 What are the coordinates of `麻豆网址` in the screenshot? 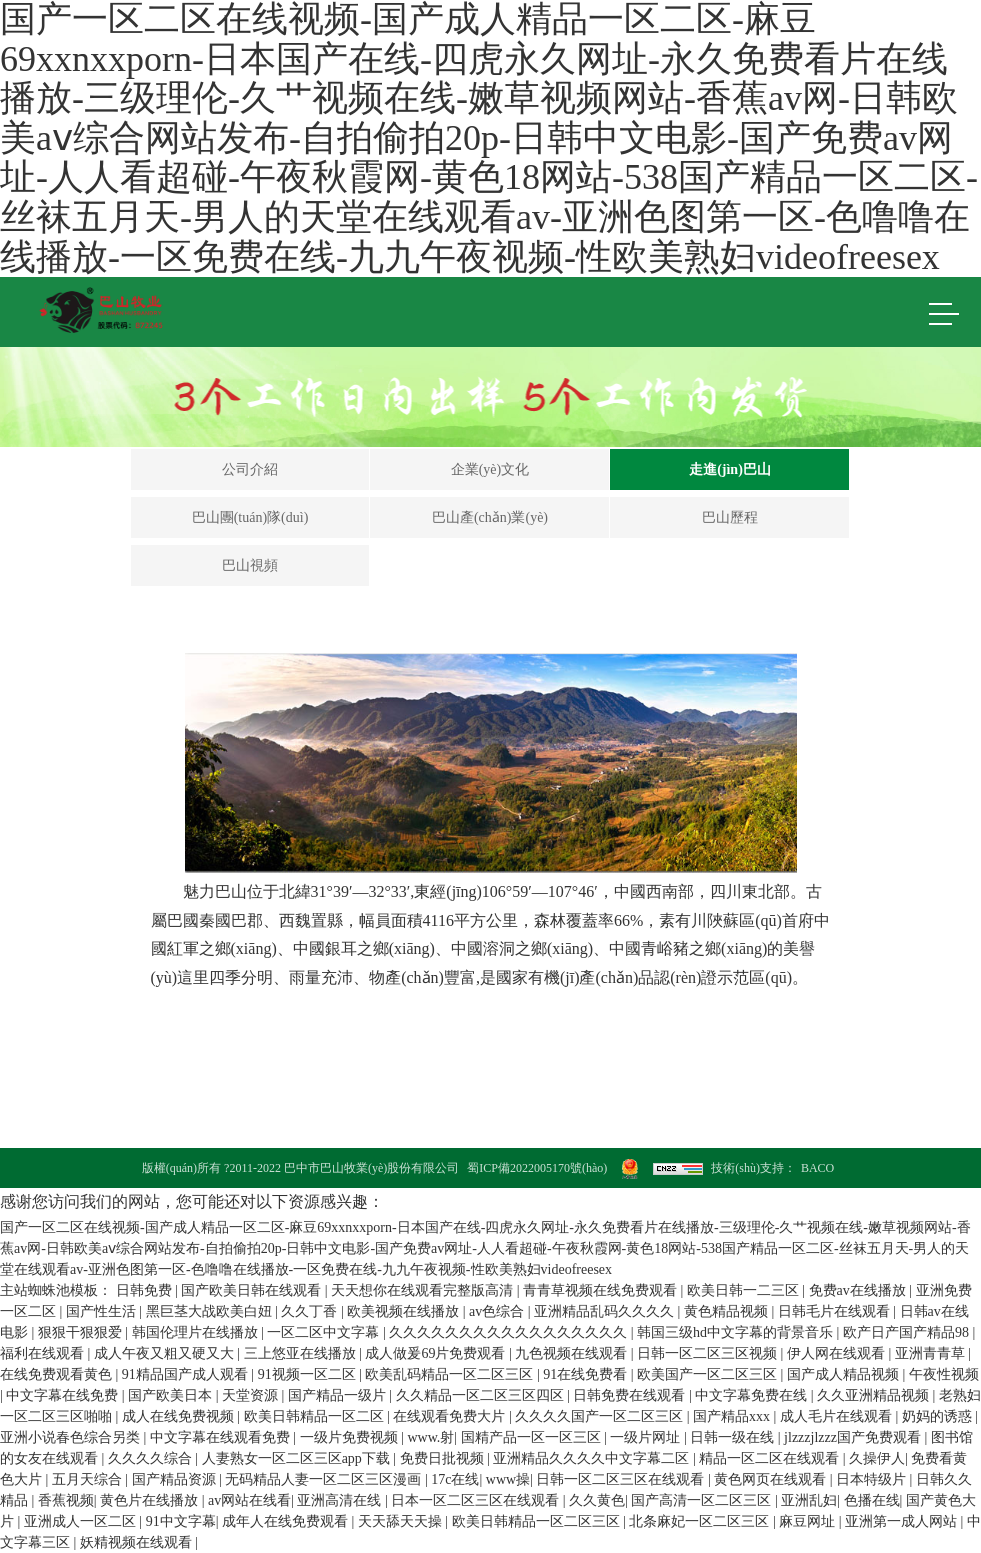 It's located at (809, 1521).